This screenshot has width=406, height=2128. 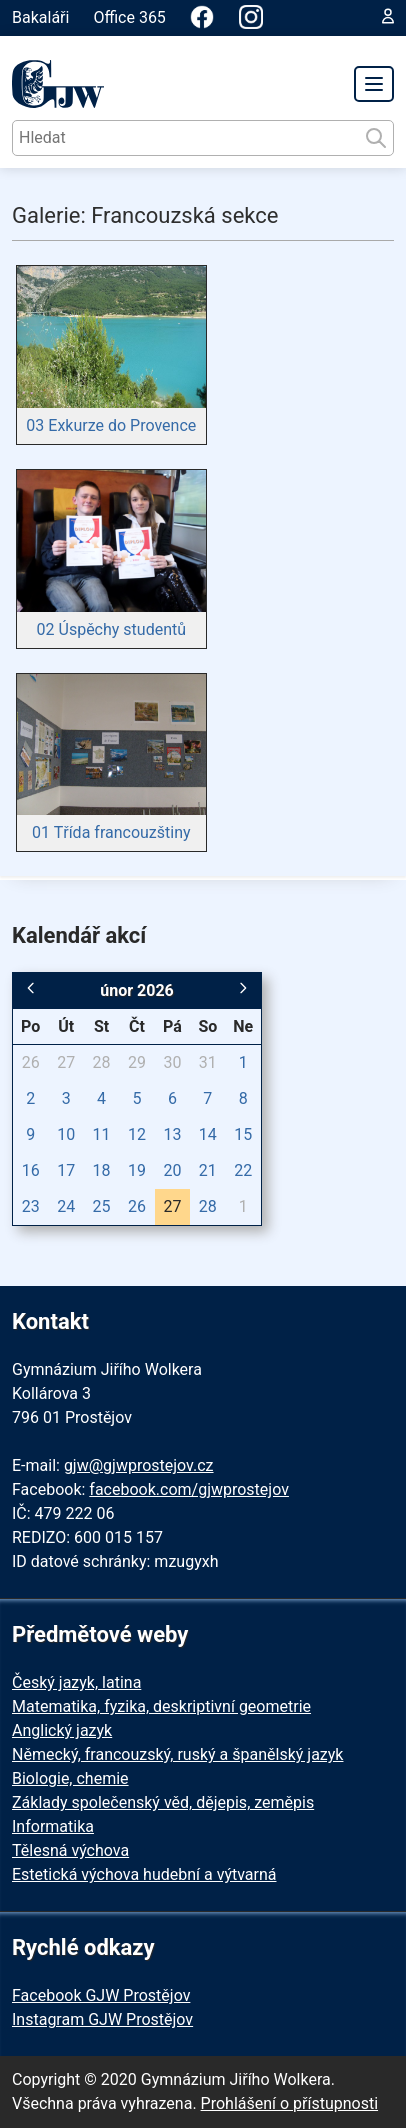 What do you see at coordinates (66, 1206) in the screenshot?
I see `24` at bounding box center [66, 1206].